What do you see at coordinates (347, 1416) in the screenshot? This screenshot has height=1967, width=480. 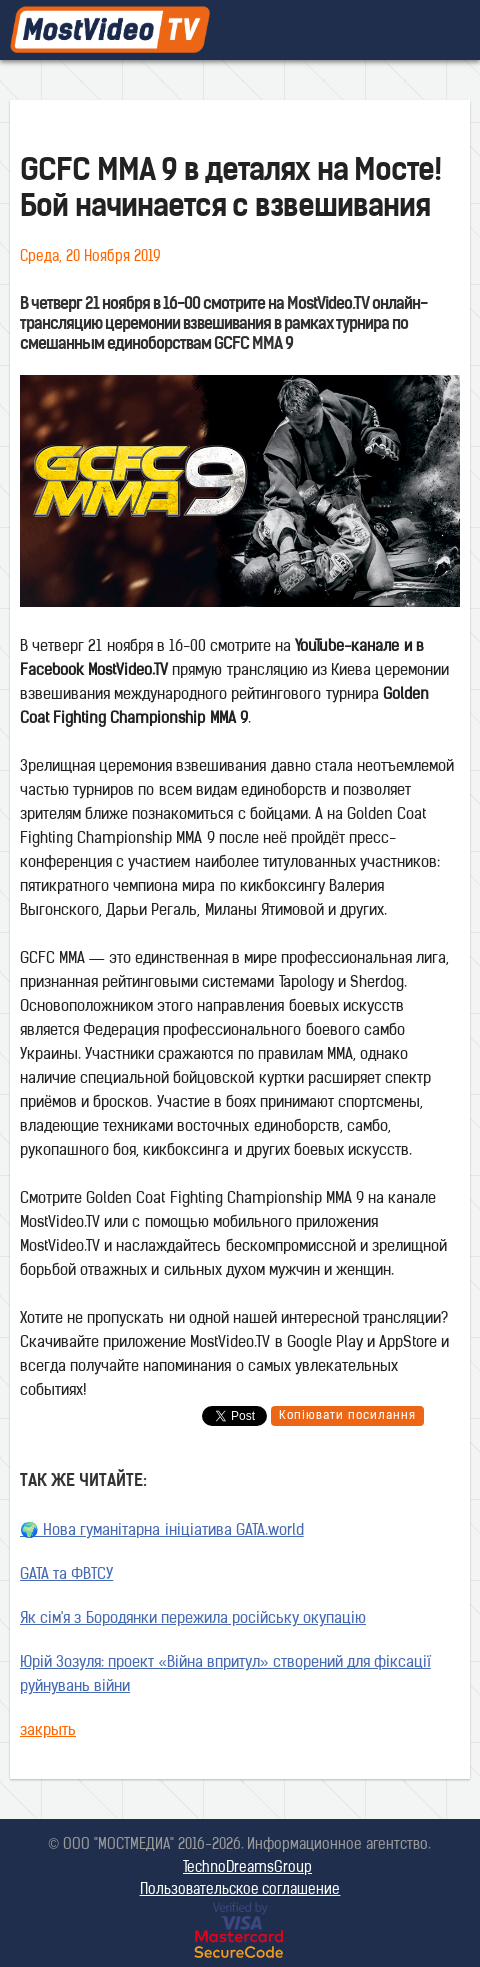 I see `Копіювати посилання` at bounding box center [347, 1416].